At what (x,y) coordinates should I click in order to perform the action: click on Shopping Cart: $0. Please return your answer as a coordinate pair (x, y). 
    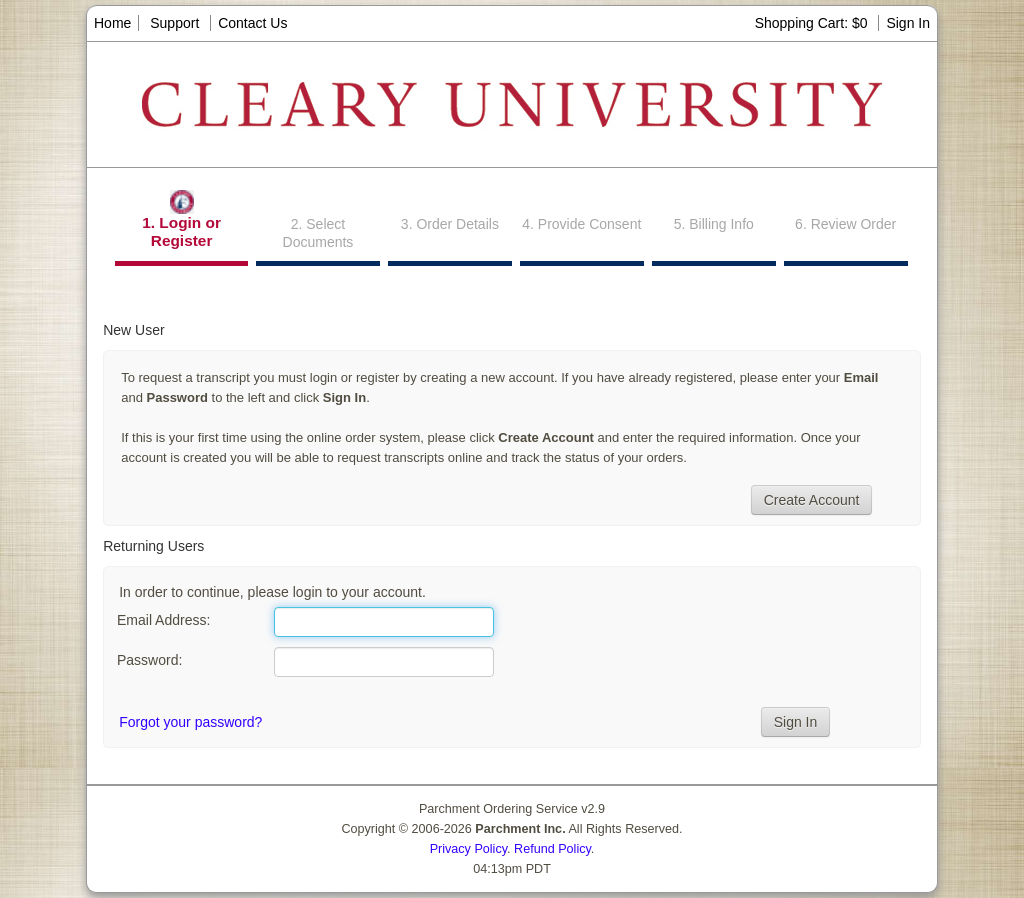
    Looking at the image, I should click on (813, 23).